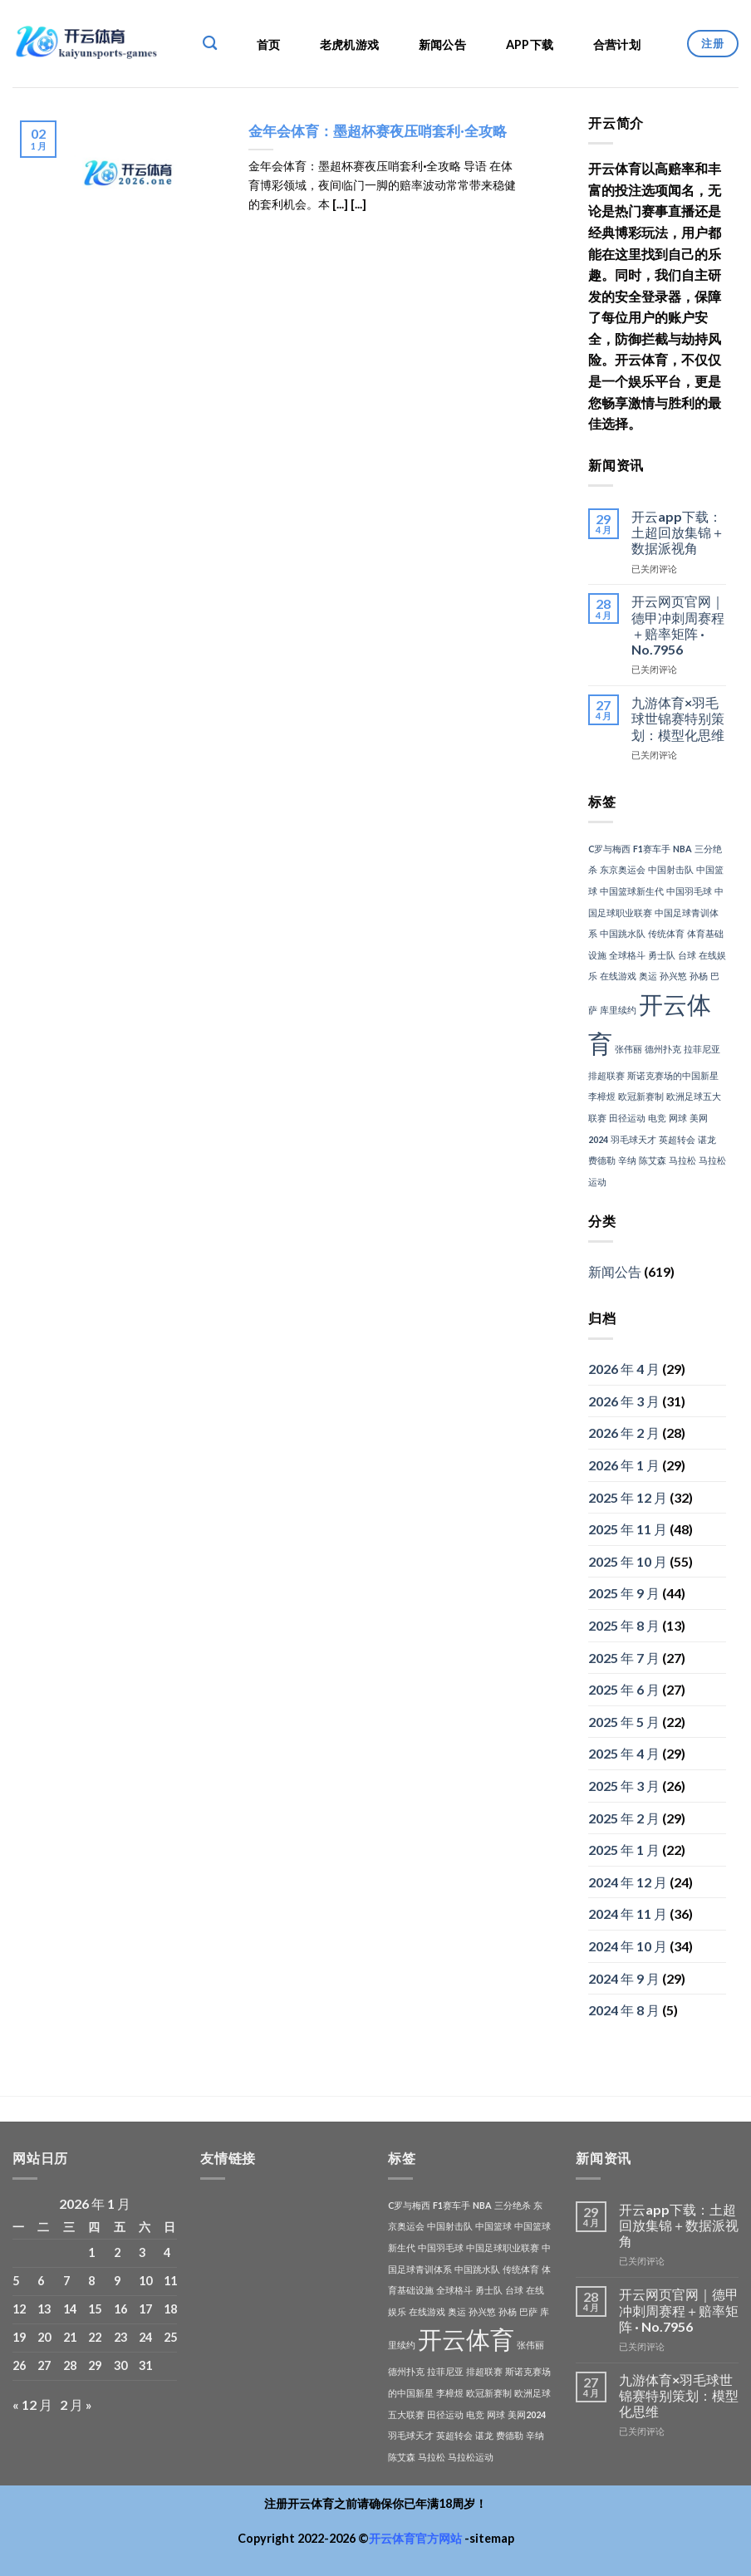  Describe the element at coordinates (657, 1117) in the screenshot. I see `电竞 [电竞 (1 项)]` at that location.